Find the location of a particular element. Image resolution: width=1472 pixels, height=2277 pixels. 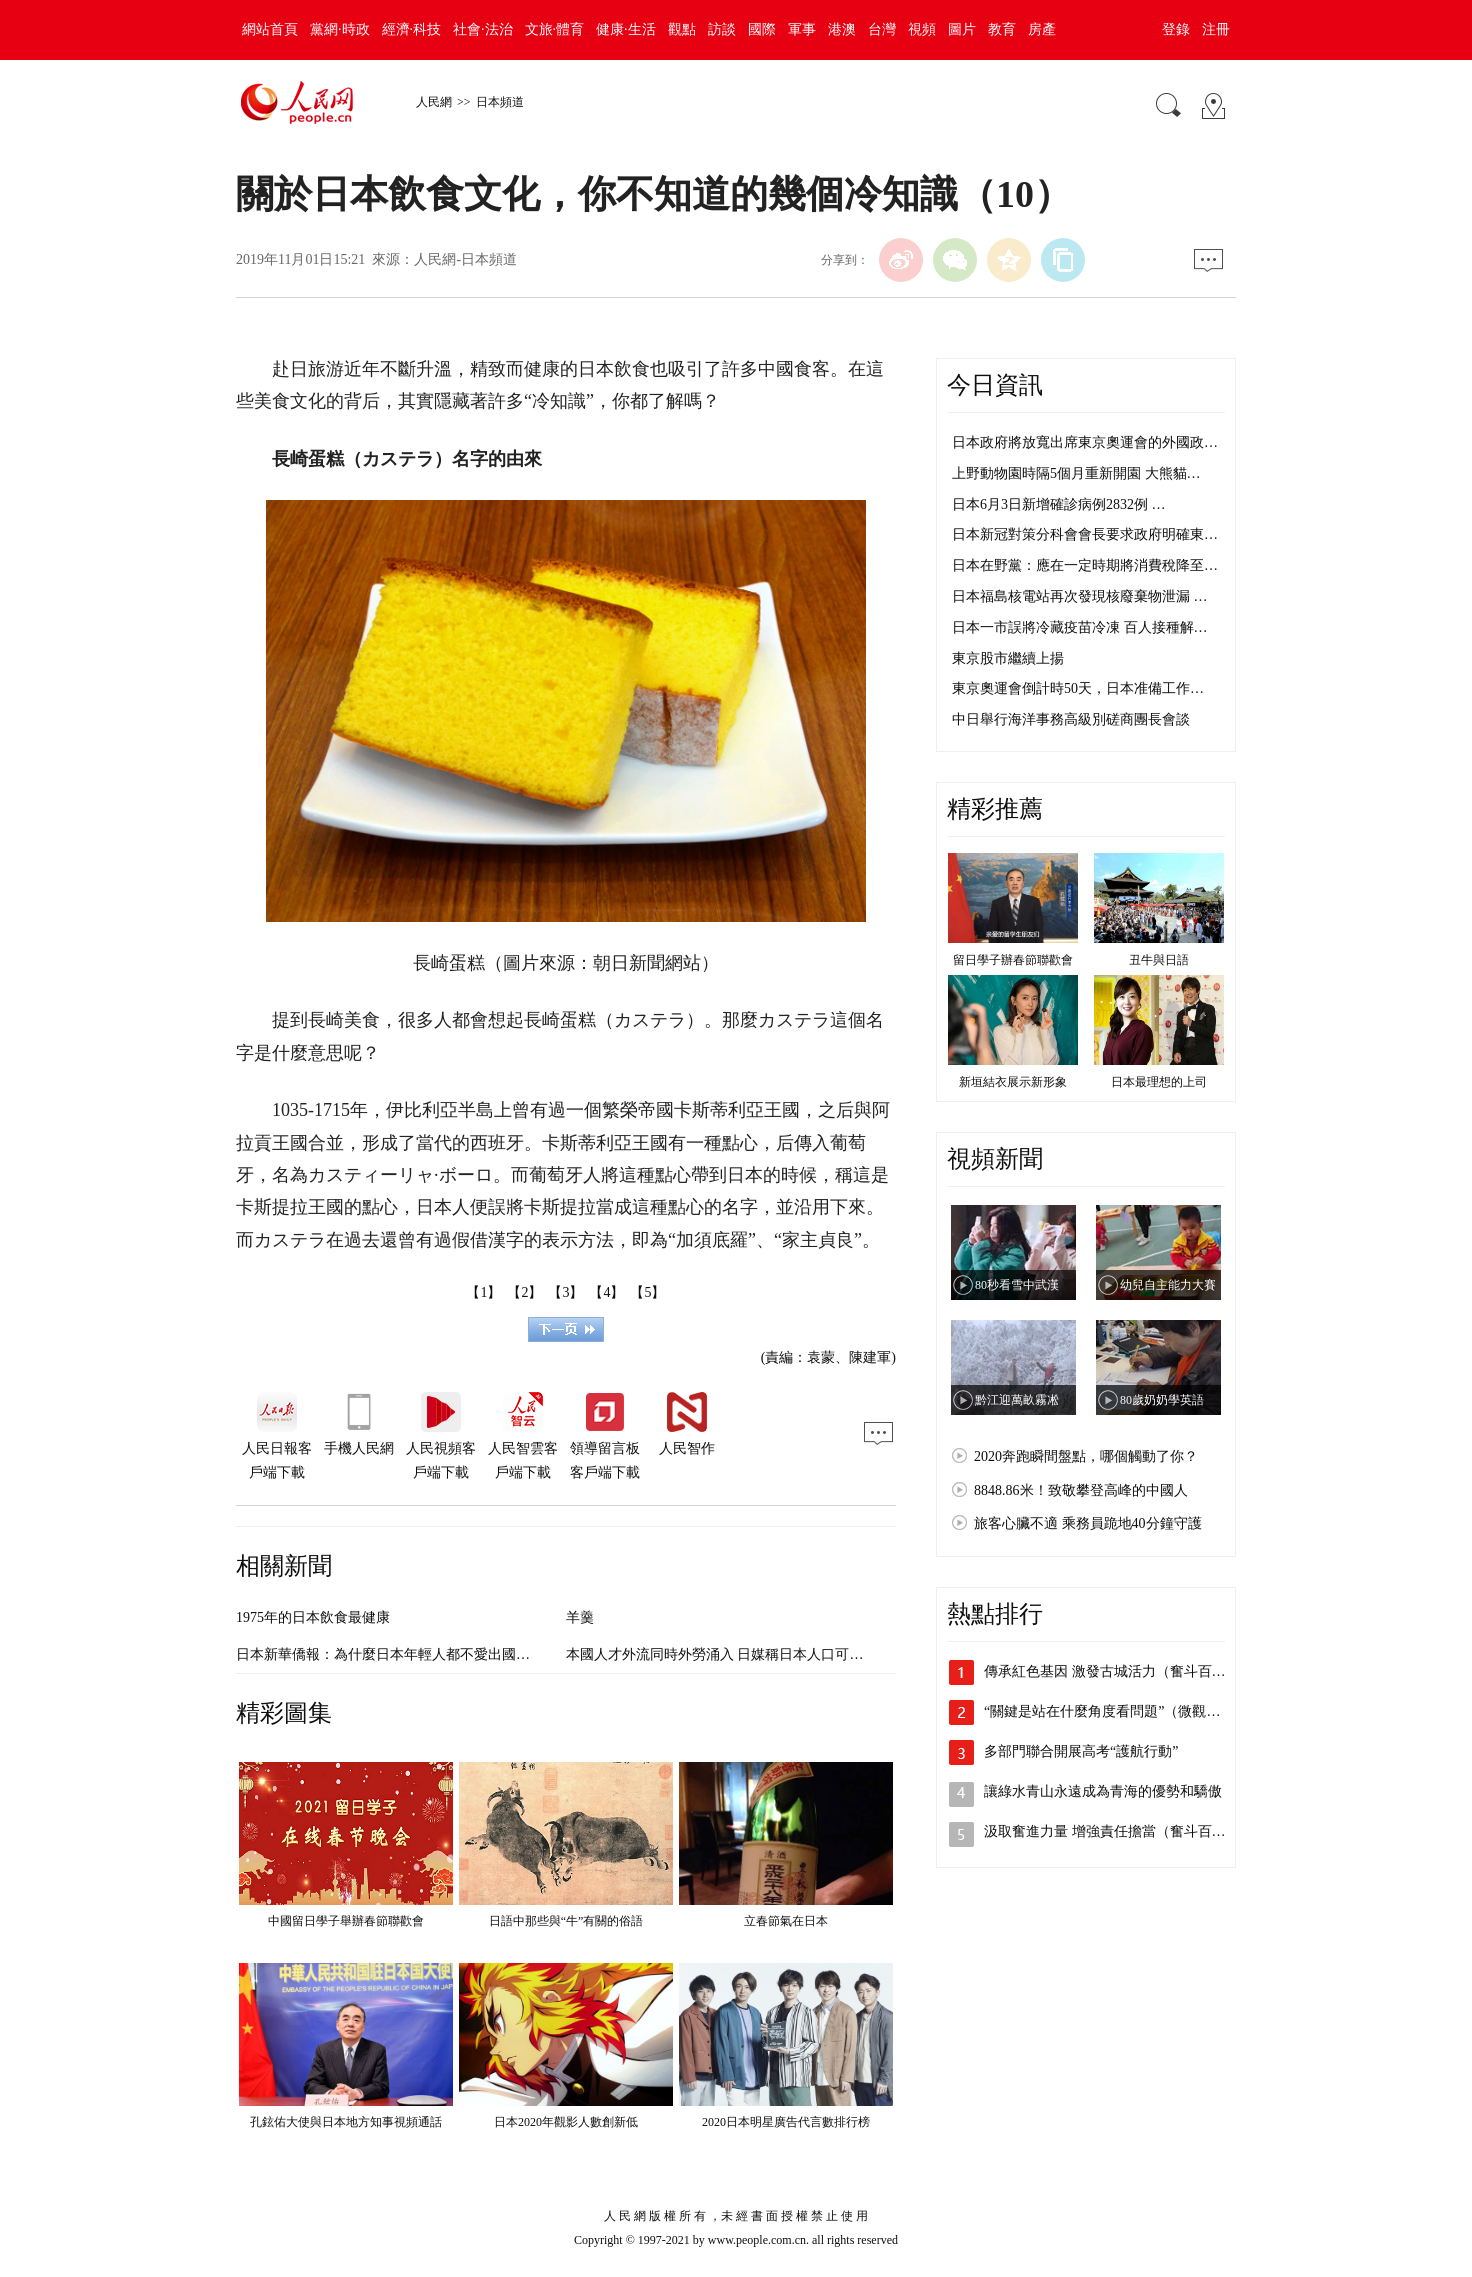

訪談 is located at coordinates (722, 29).